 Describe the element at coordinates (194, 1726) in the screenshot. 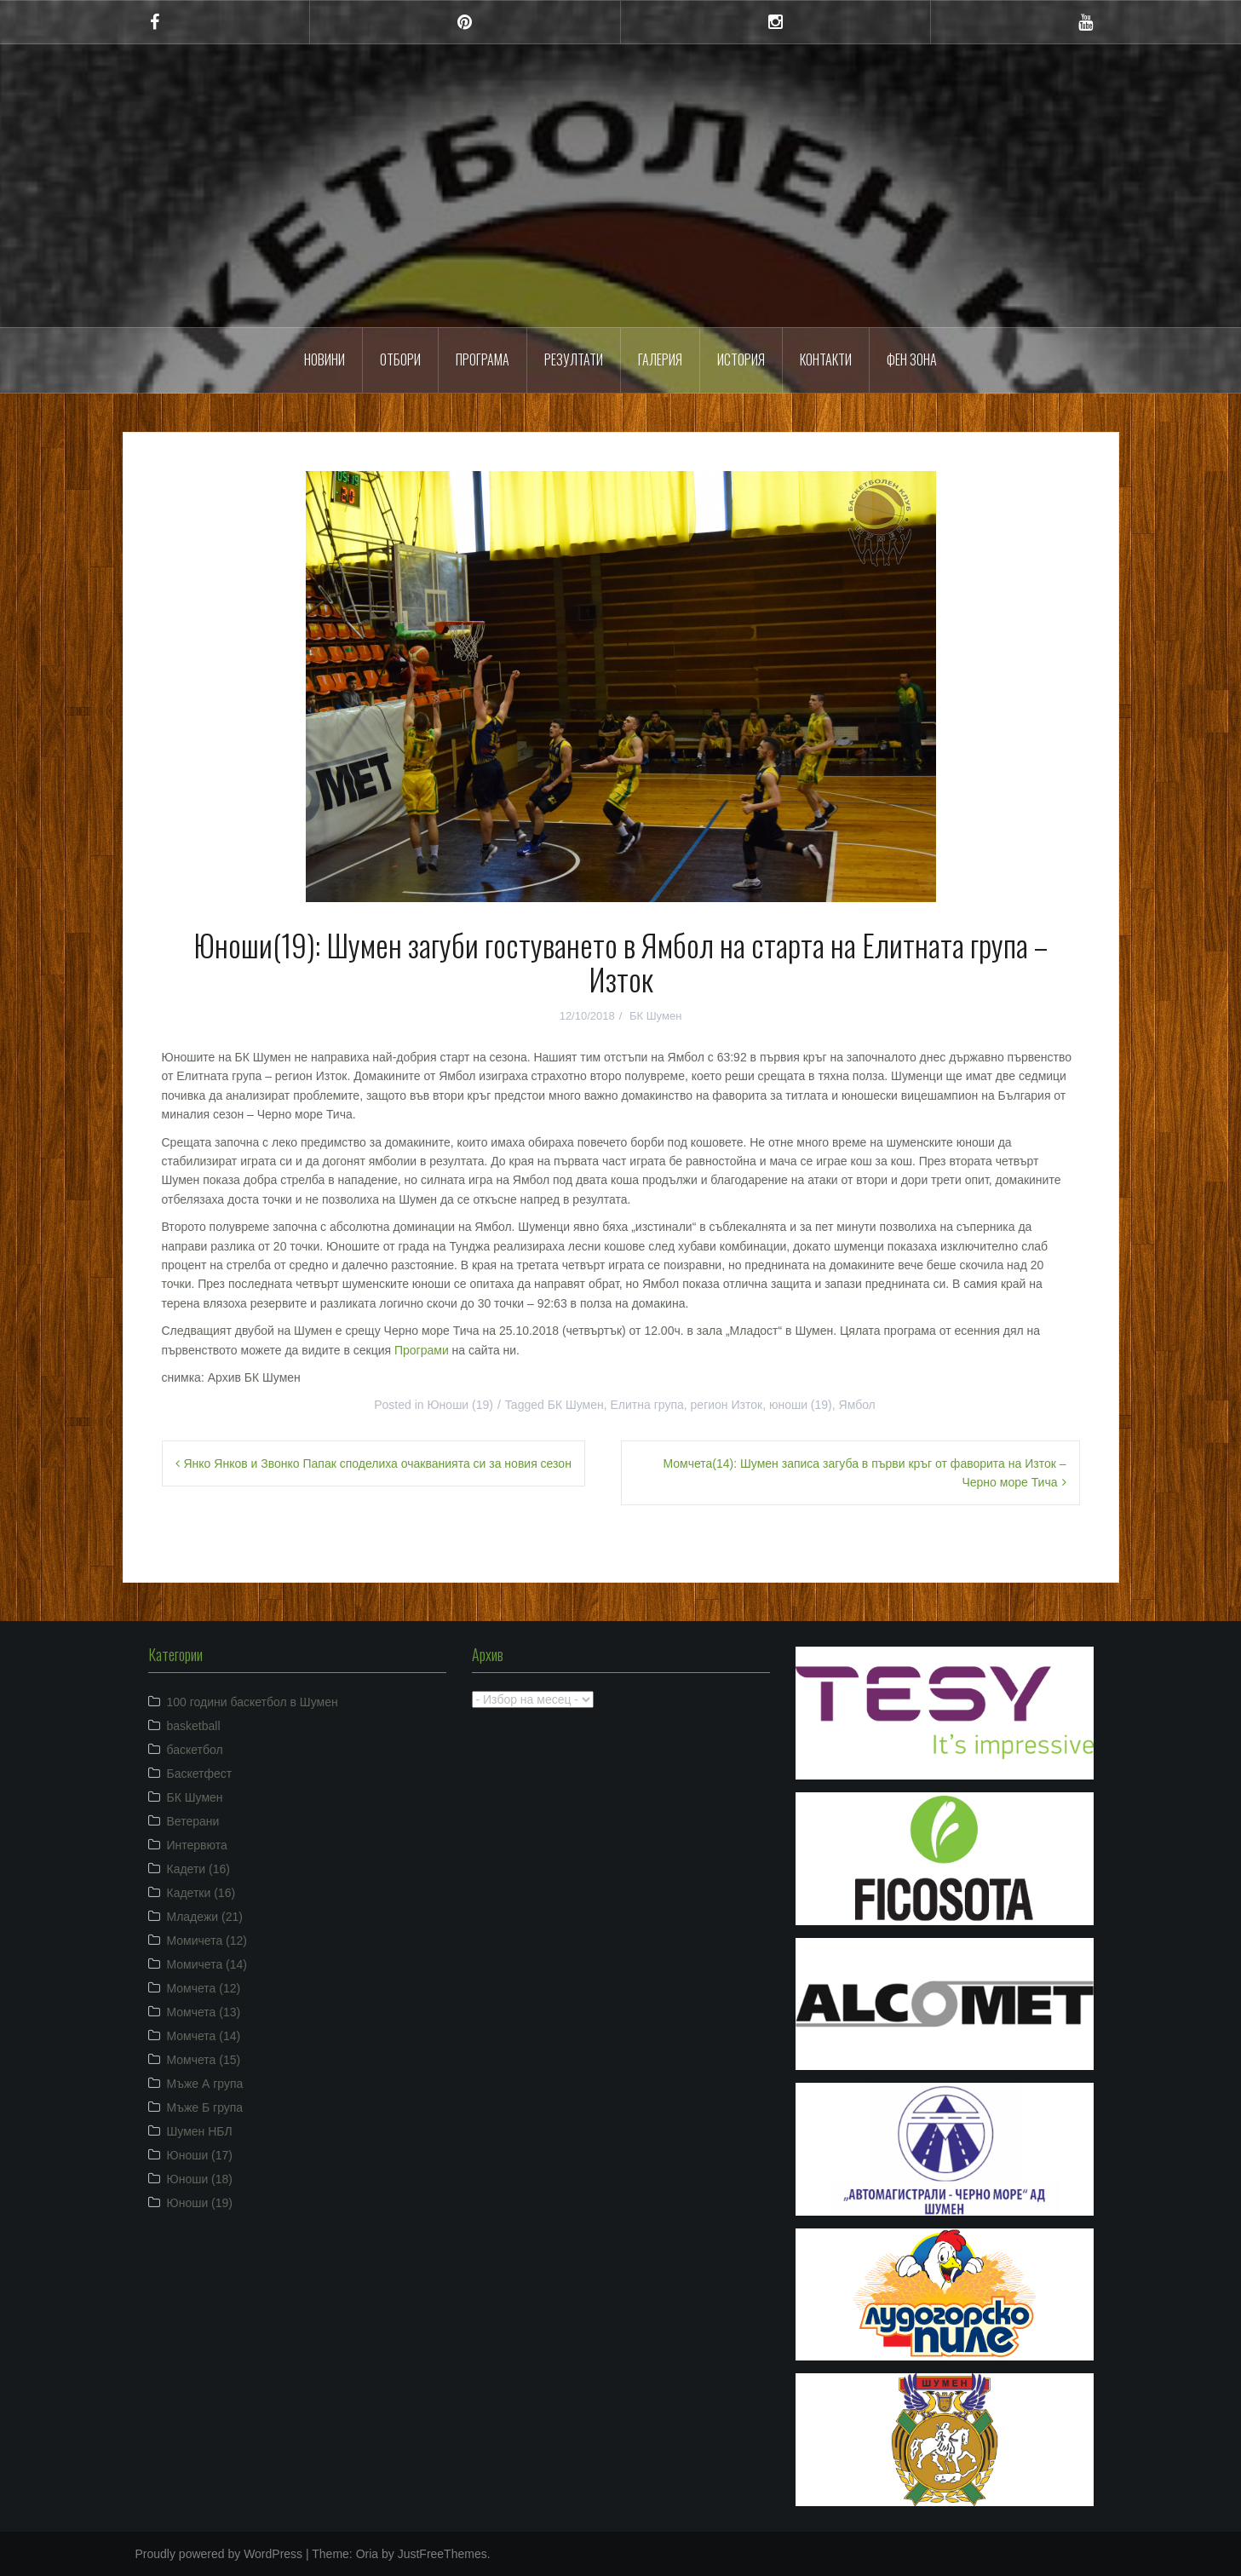

I see `basketball` at that location.